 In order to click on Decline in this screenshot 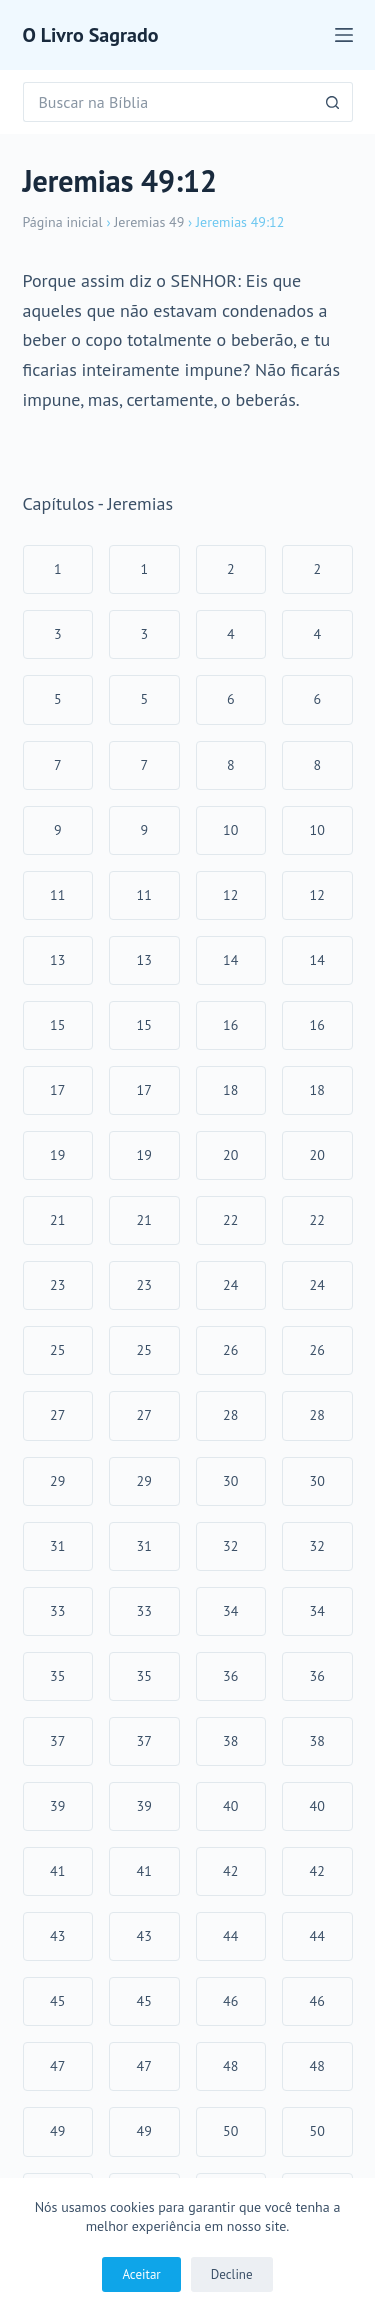, I will do `click(232, 2274)`.